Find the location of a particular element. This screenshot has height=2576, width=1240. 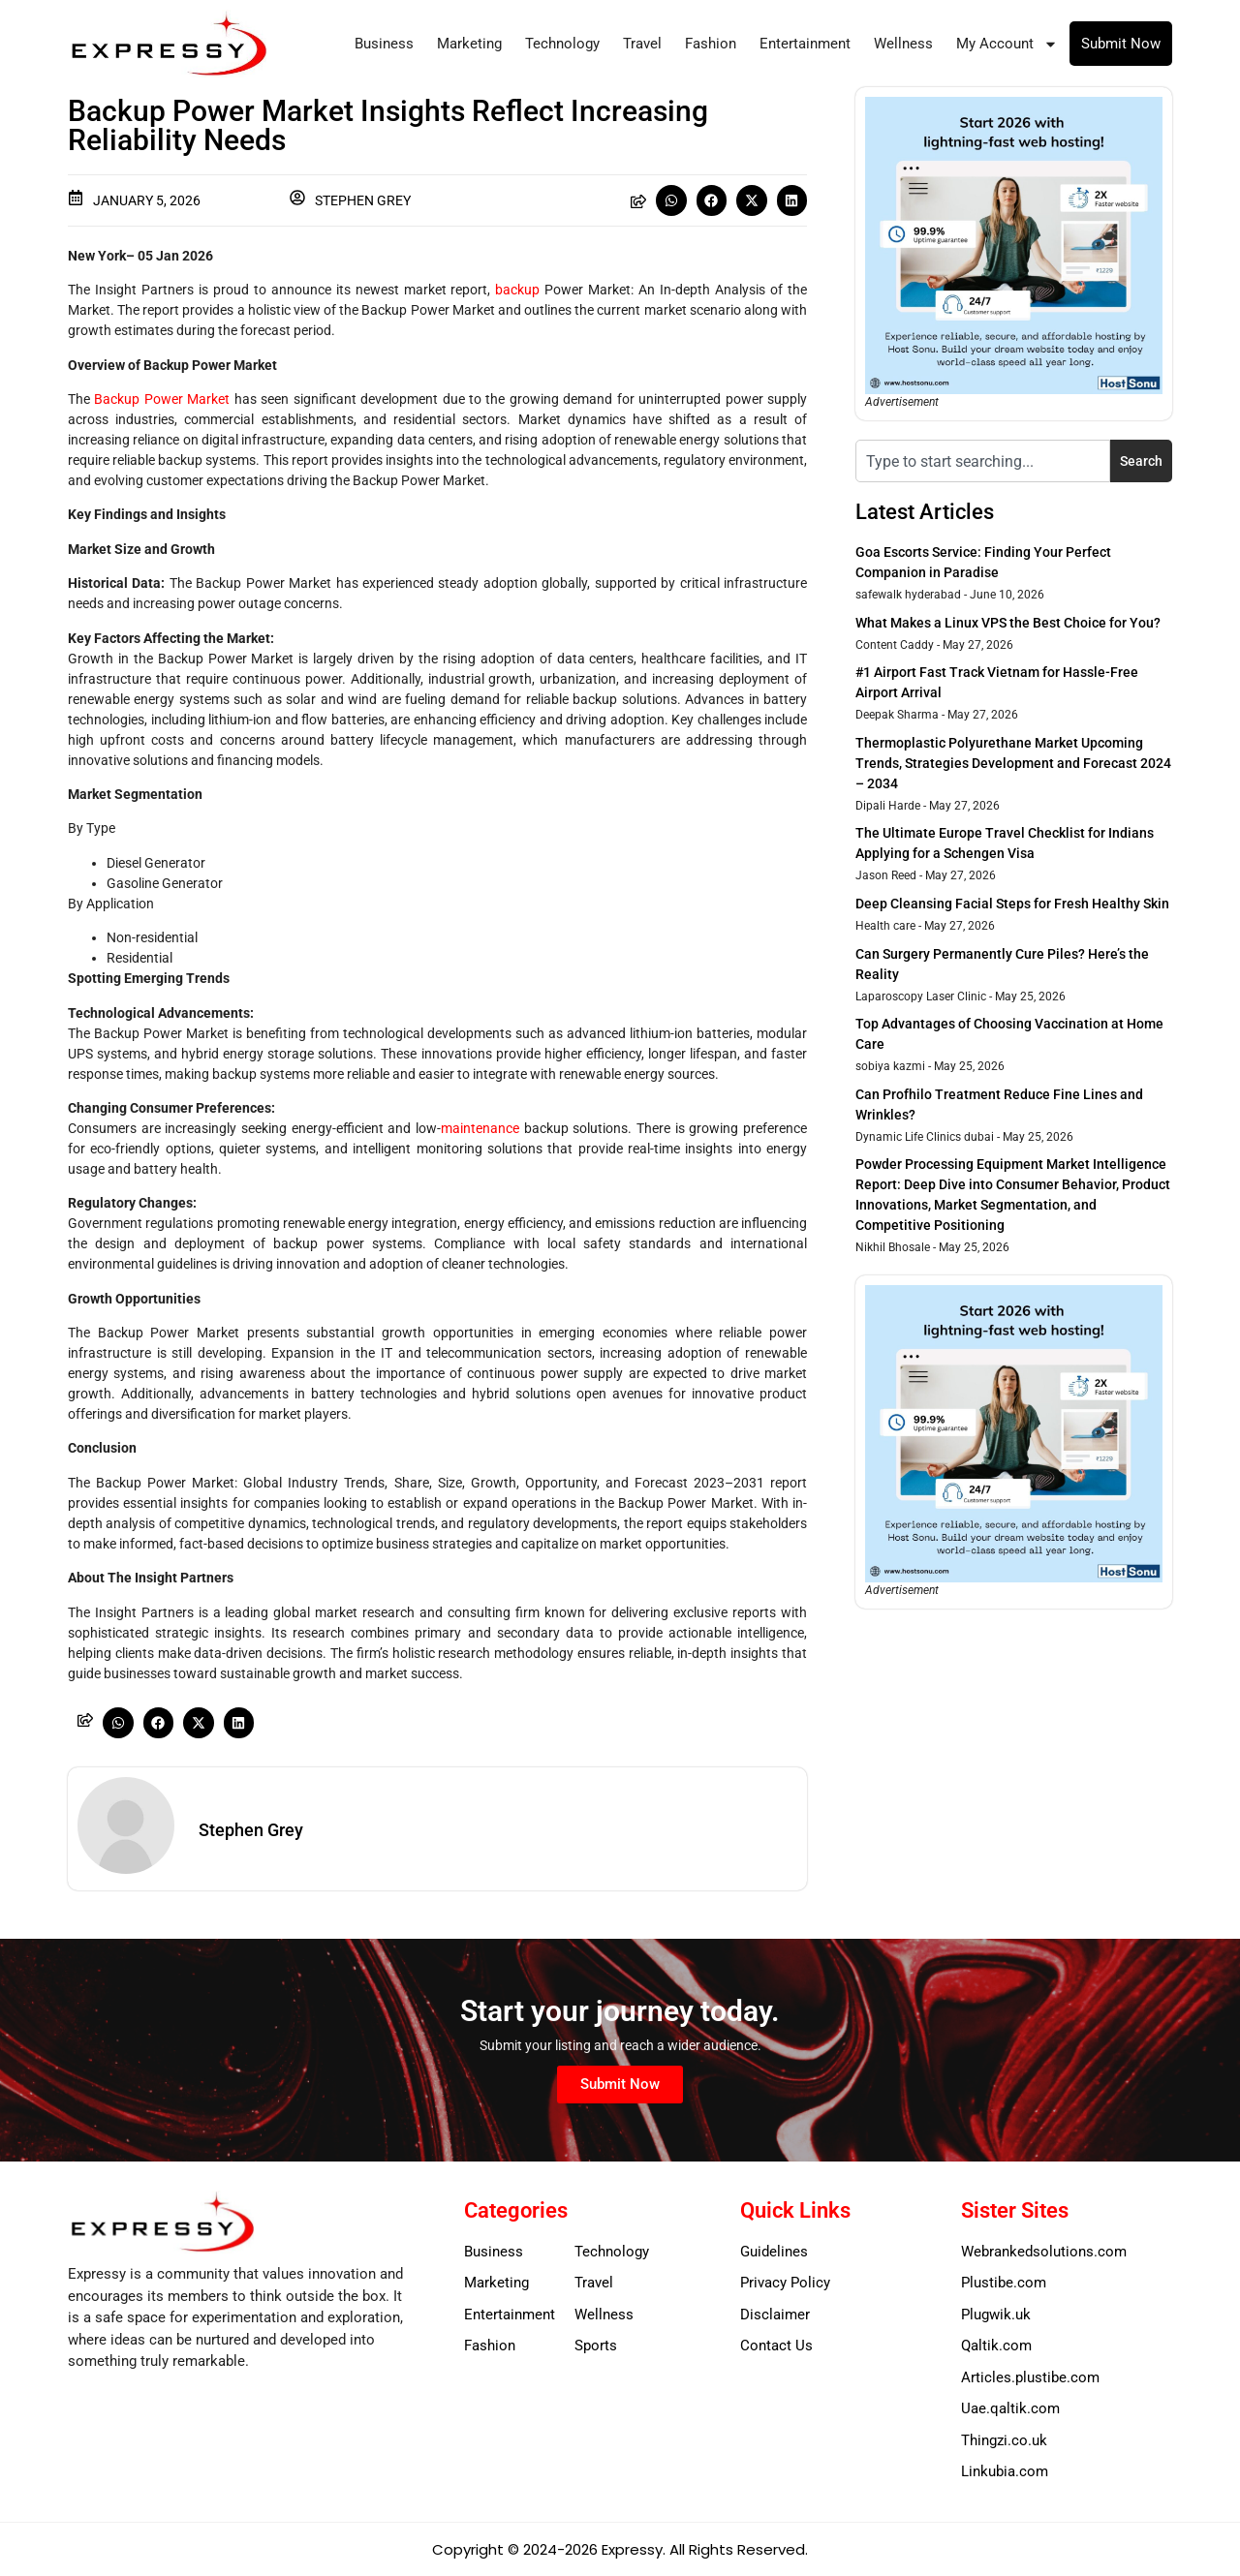

Business is located at coordinates (384, 43).